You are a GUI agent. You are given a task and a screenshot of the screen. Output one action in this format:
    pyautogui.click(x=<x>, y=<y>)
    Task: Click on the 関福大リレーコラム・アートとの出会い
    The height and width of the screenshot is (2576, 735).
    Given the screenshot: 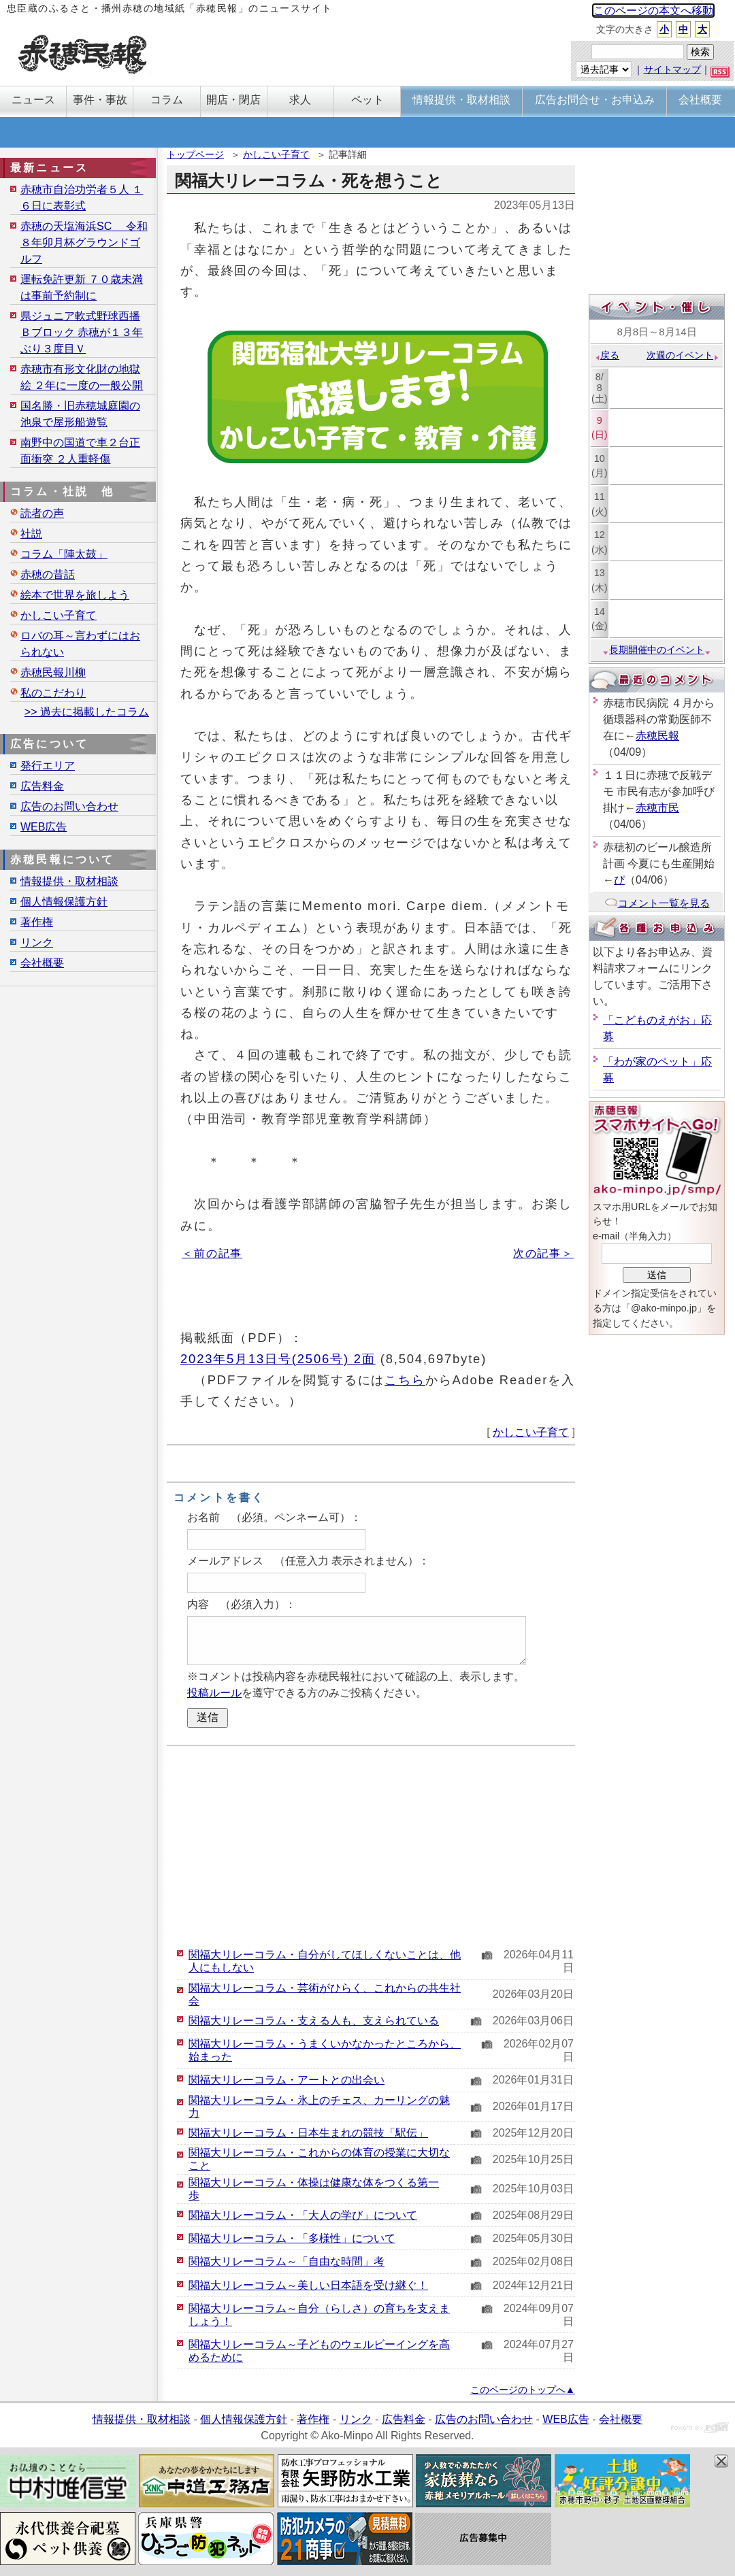 What is the action you would take?
    pyautogui.click(x=287, y=2080)
    